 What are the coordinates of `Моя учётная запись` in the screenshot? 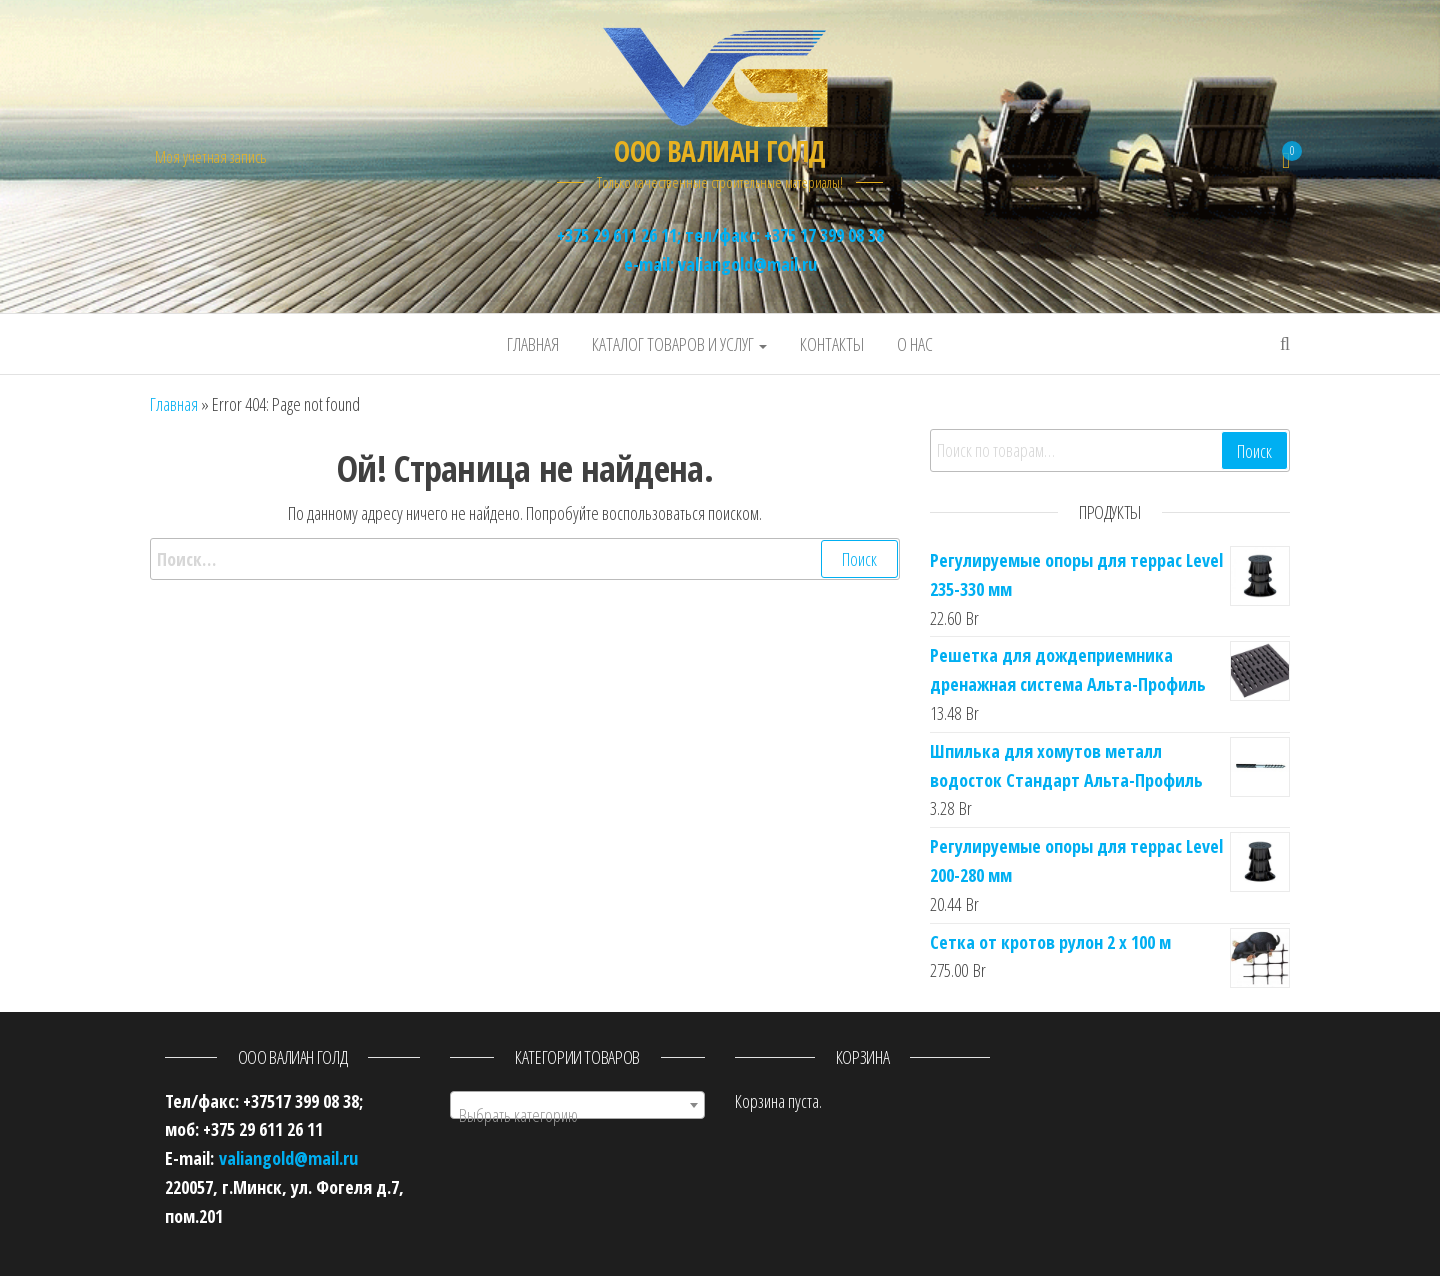 It's located at (210, 157).